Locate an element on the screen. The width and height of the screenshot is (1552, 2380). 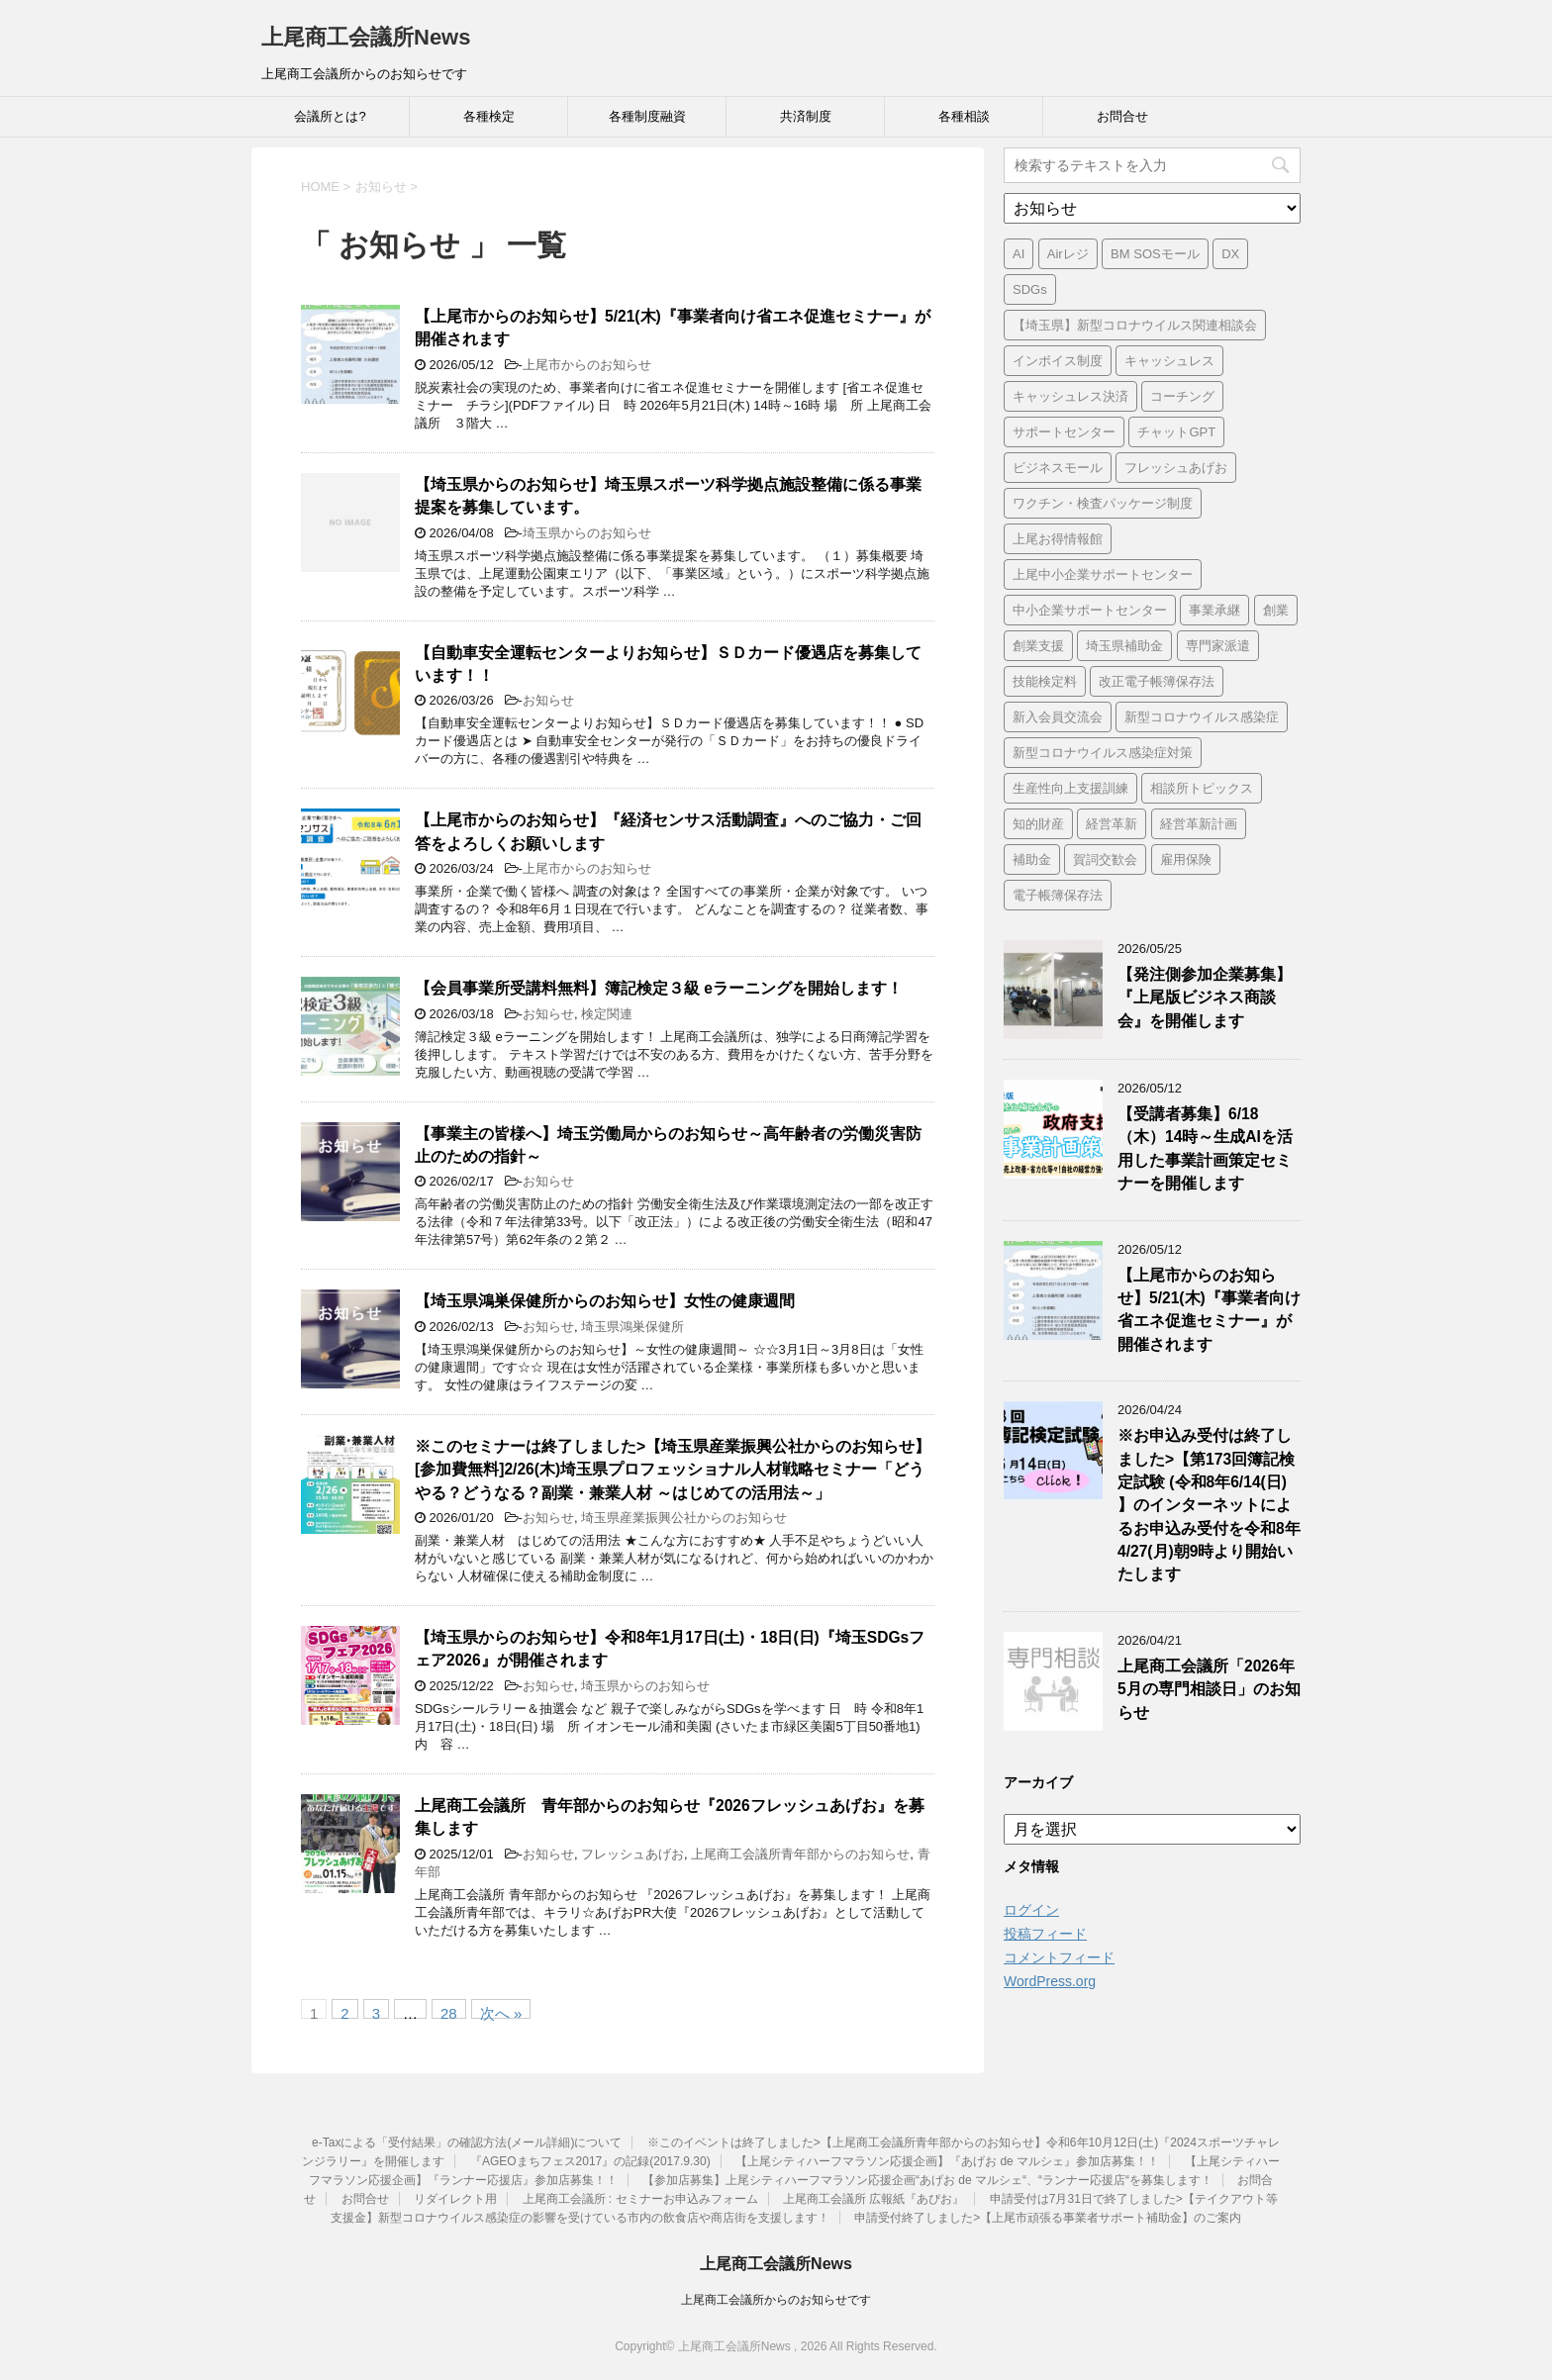
サポートセンター [サポートセンター (2個の項目)] is located at coordinates (1064, 432).